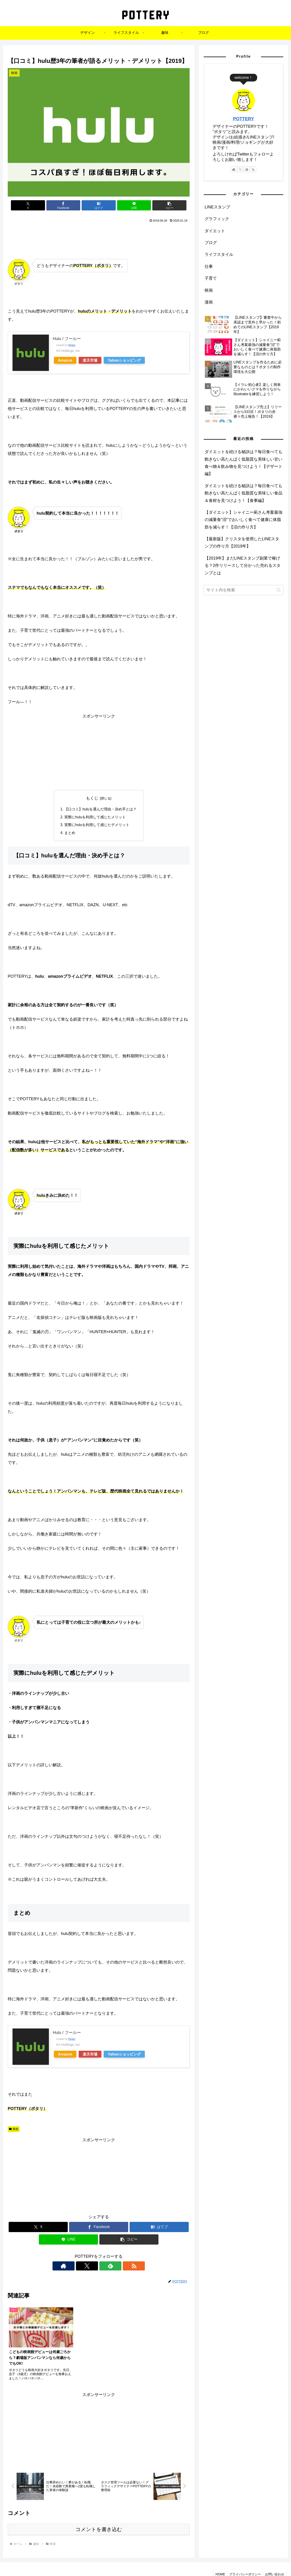  Describe the element at coordinates (242, 542) in the screenshot. I see `【最新版】クリスタを使用したLINEスタンプの作り方【2019年】` at that location.